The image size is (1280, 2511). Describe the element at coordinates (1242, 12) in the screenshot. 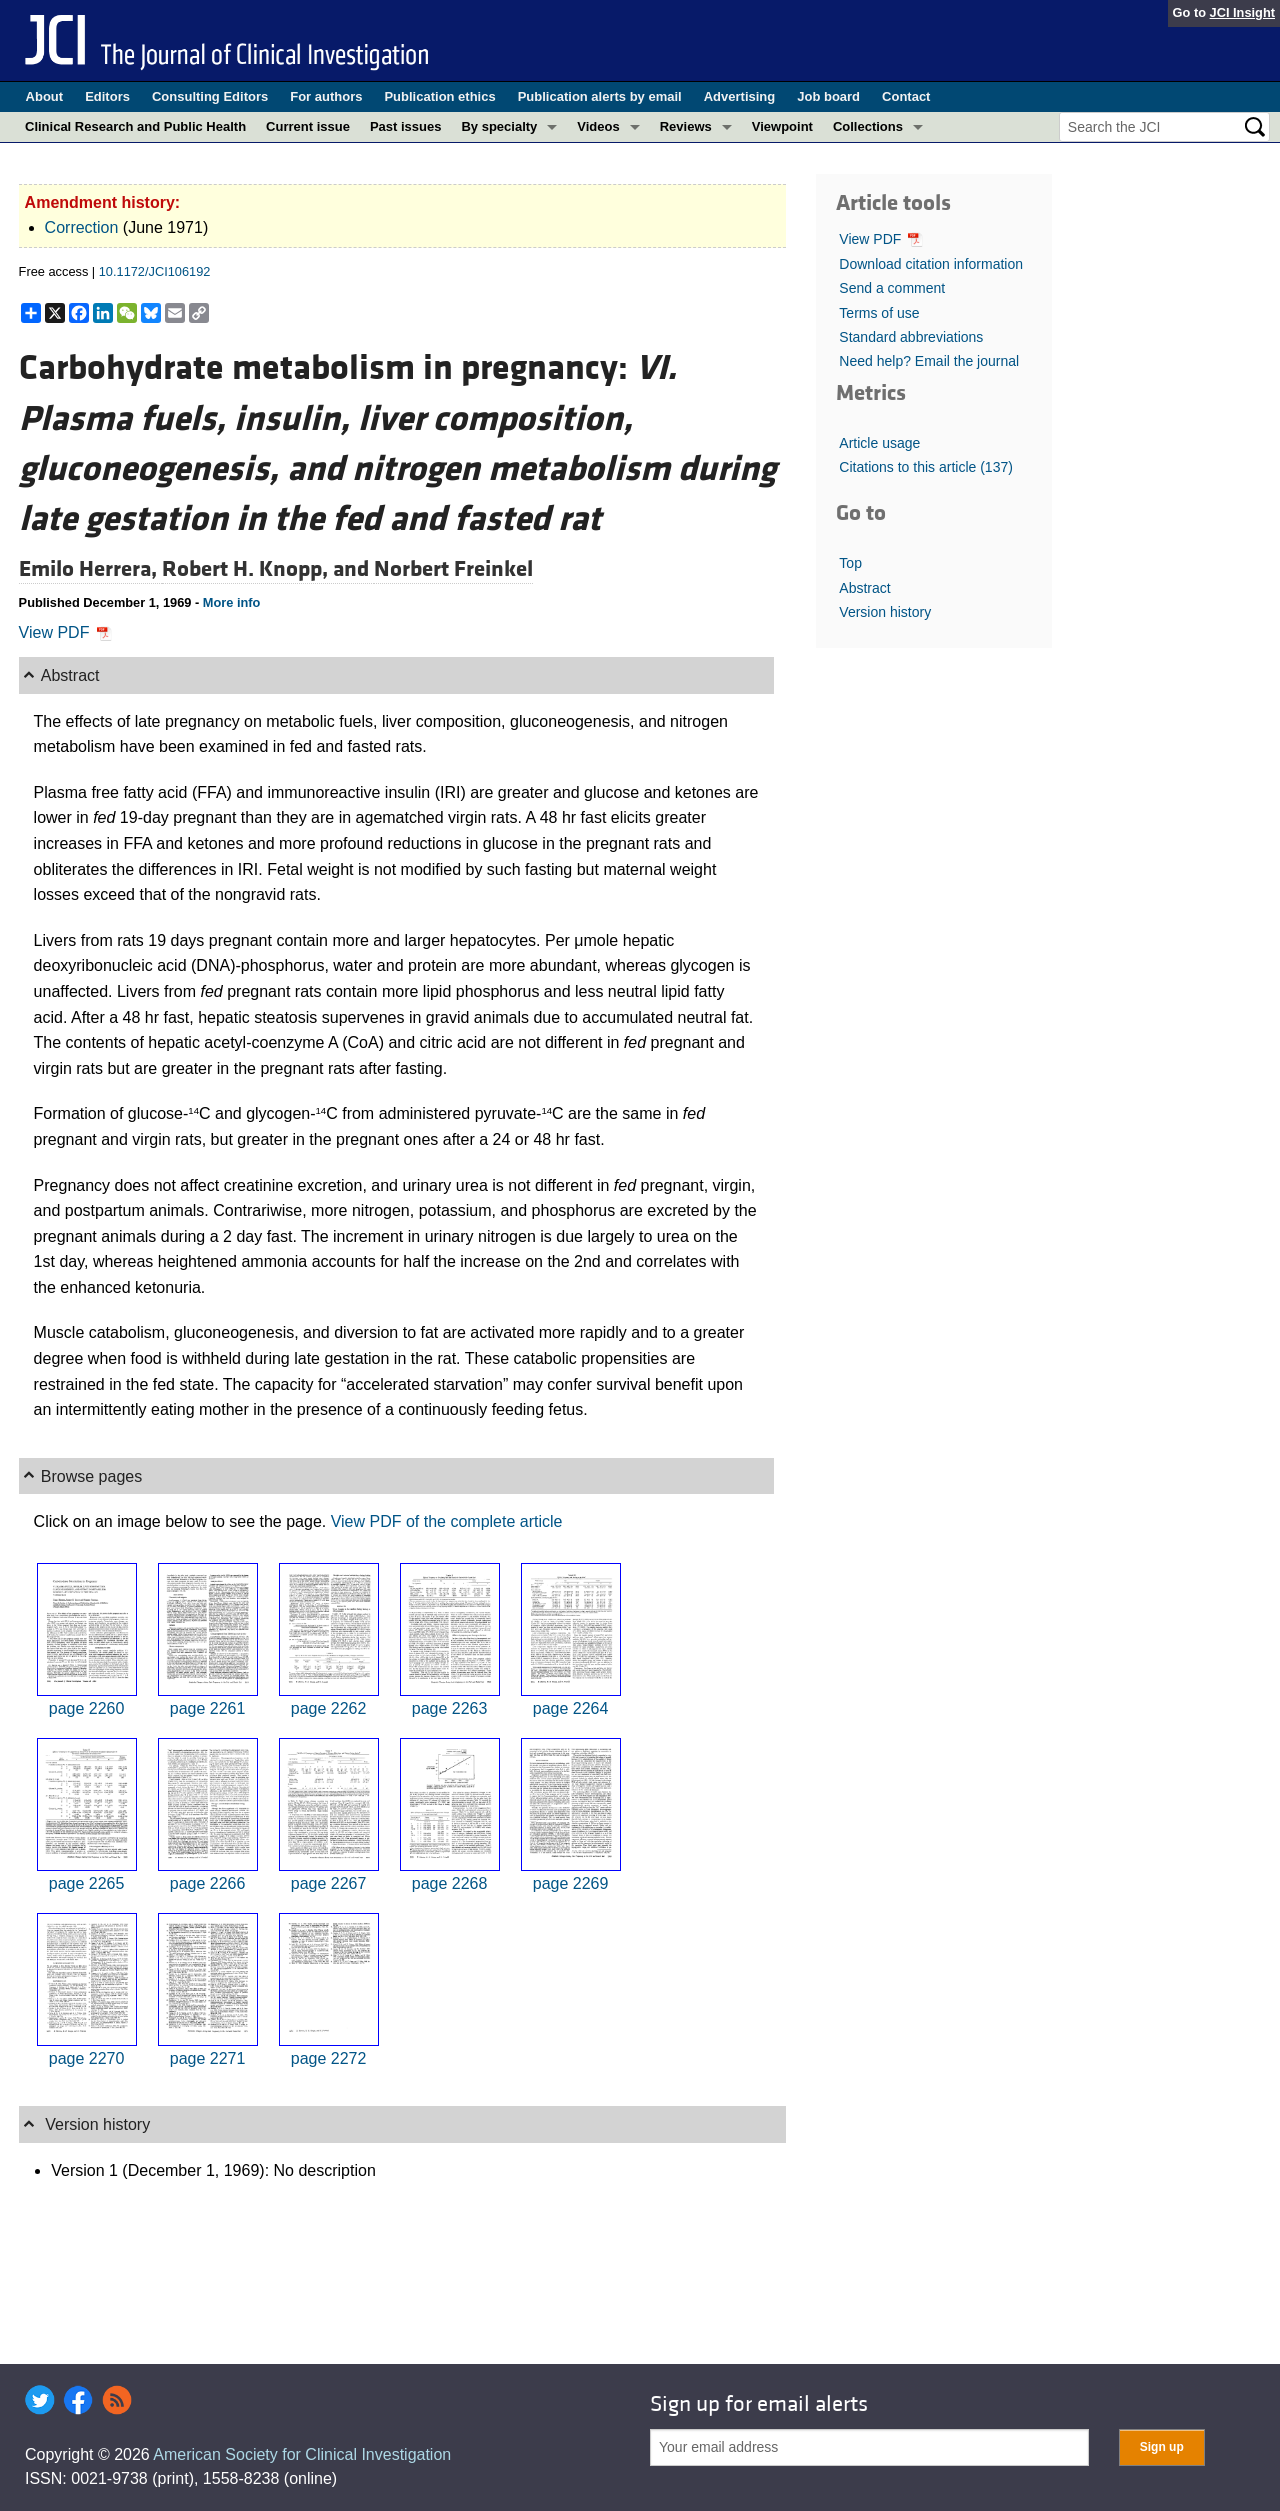

I see `JCI Insight` at that location.